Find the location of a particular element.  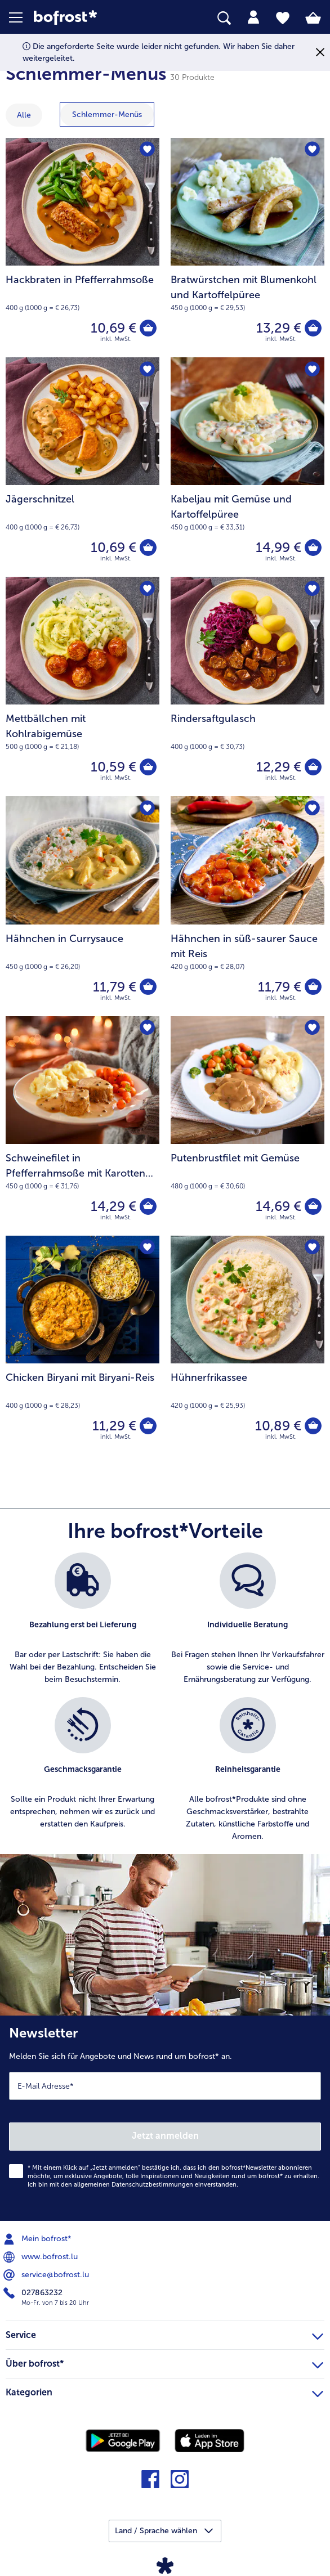

[Hähnchen in Currysauce 11,79 €] is located at coordinates (82, 906).